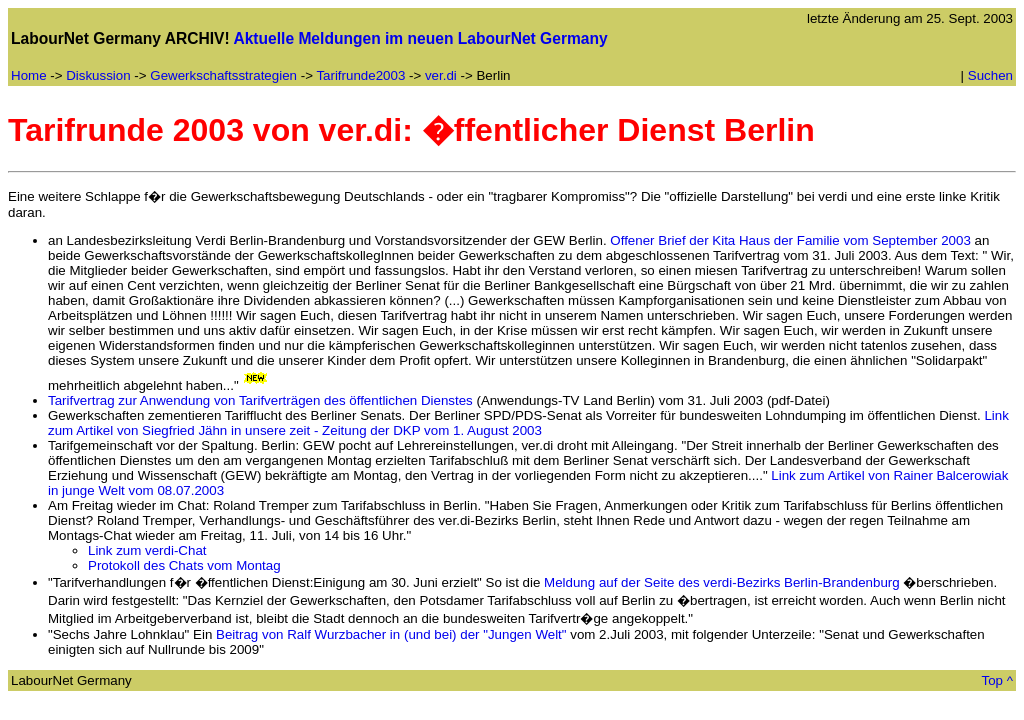 The width and height of the screenshot is (1024, 720). What do you see at coordinates (990, 75) in the screenshot?
I see `Suchen` at bounding box center [990, 75].